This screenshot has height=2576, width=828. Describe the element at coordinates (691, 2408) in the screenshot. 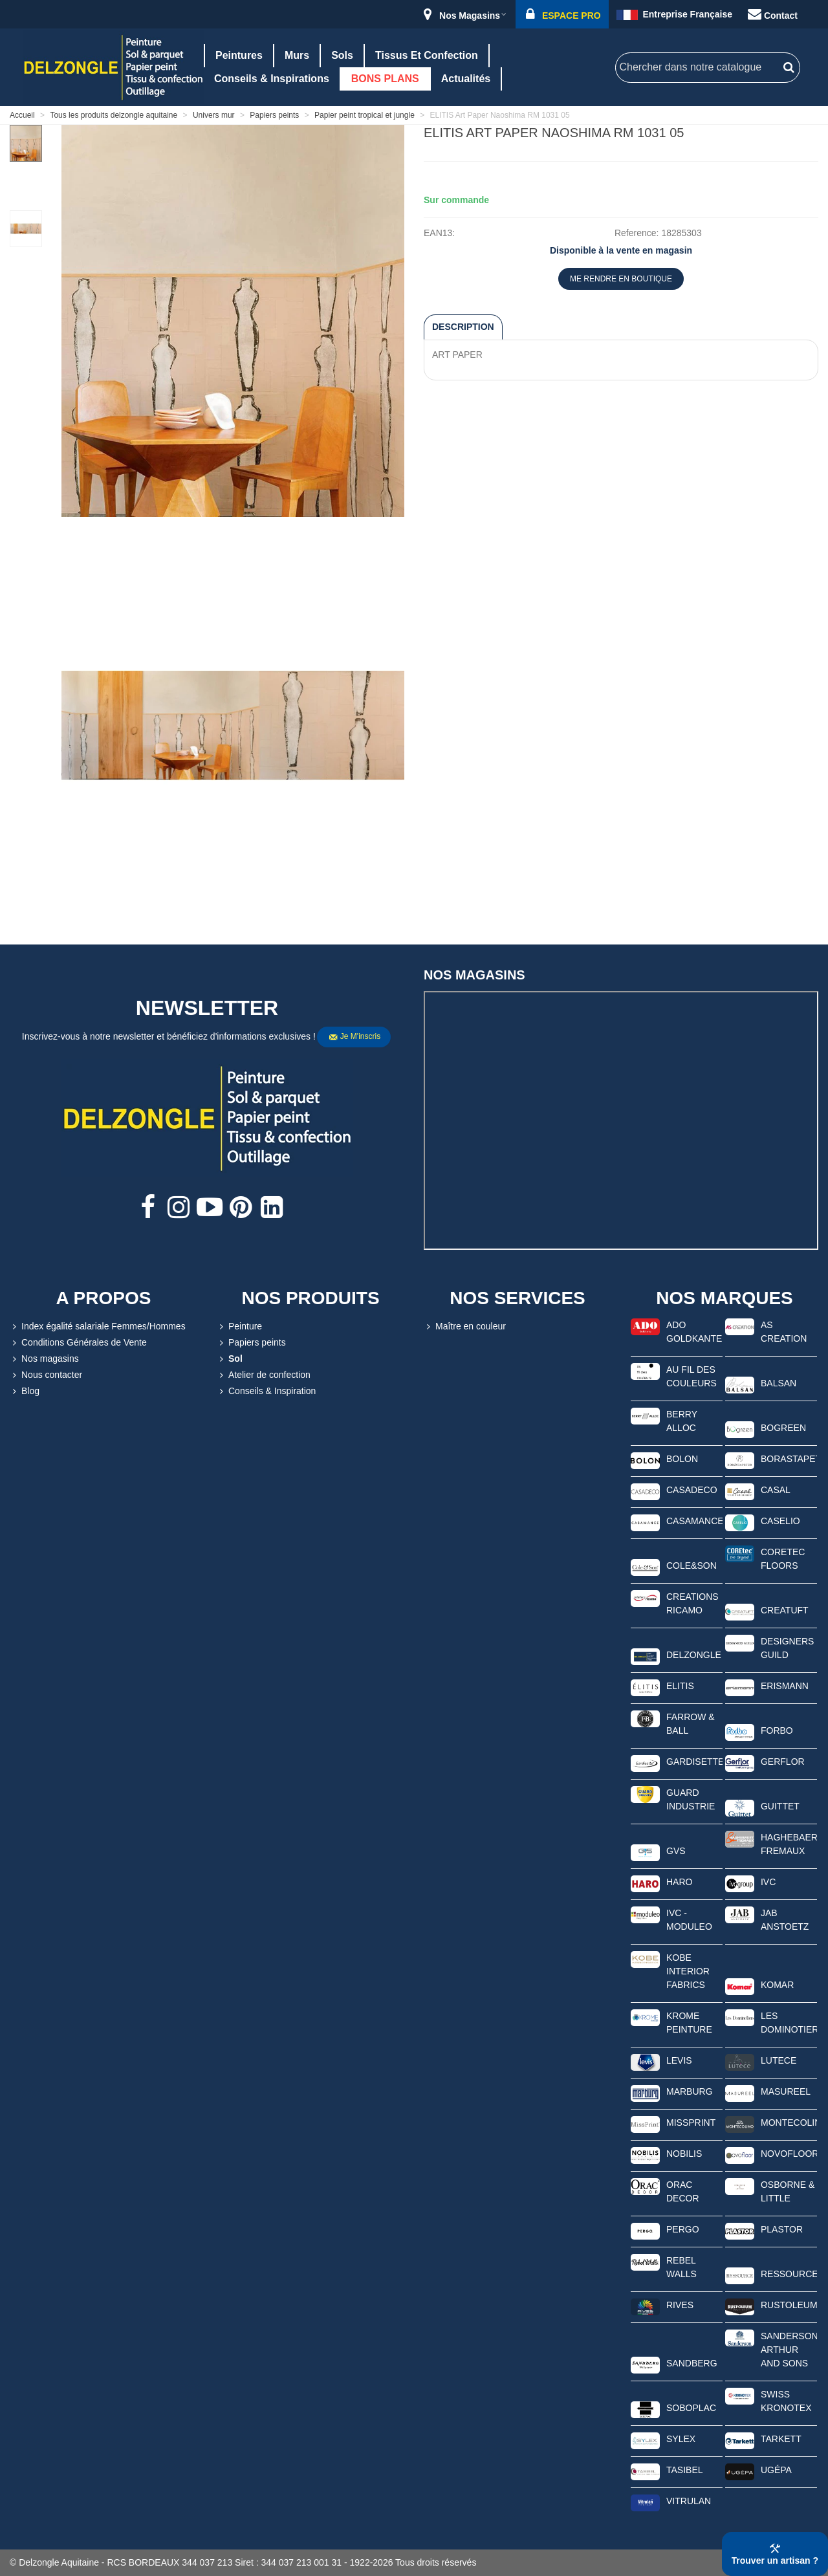

I see `SOBOPLAC` at that location.